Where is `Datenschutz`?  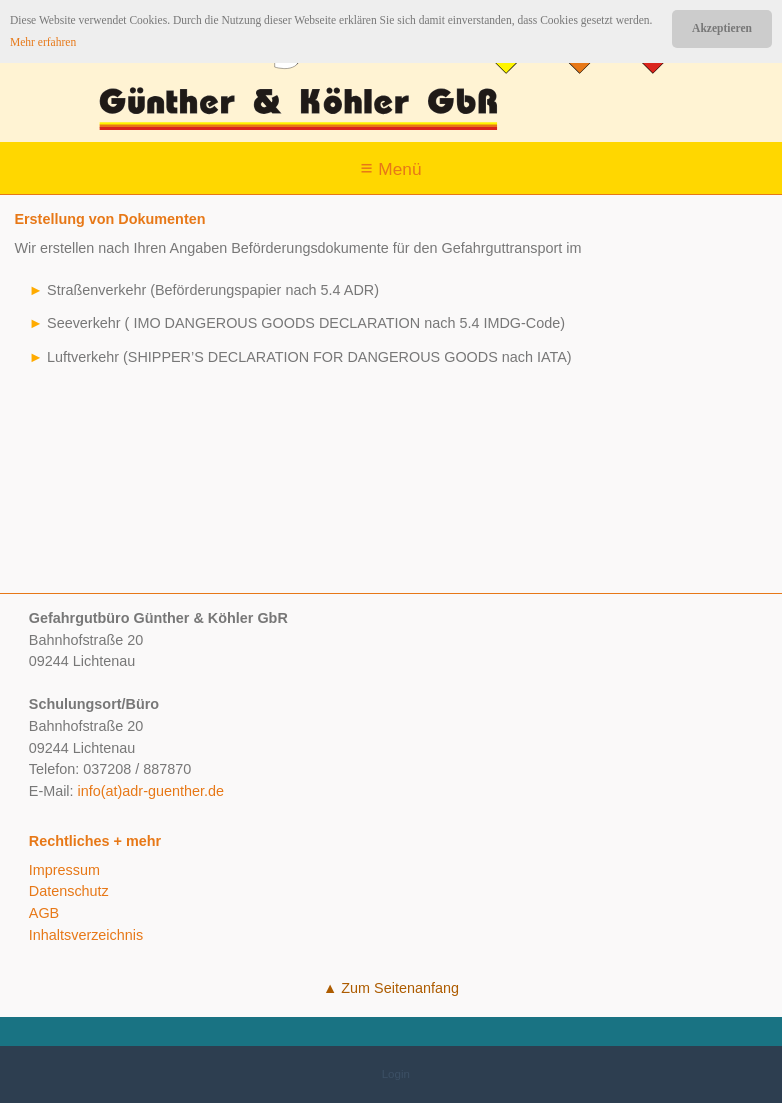 Datenschutz is located at coordinates (69, 891).